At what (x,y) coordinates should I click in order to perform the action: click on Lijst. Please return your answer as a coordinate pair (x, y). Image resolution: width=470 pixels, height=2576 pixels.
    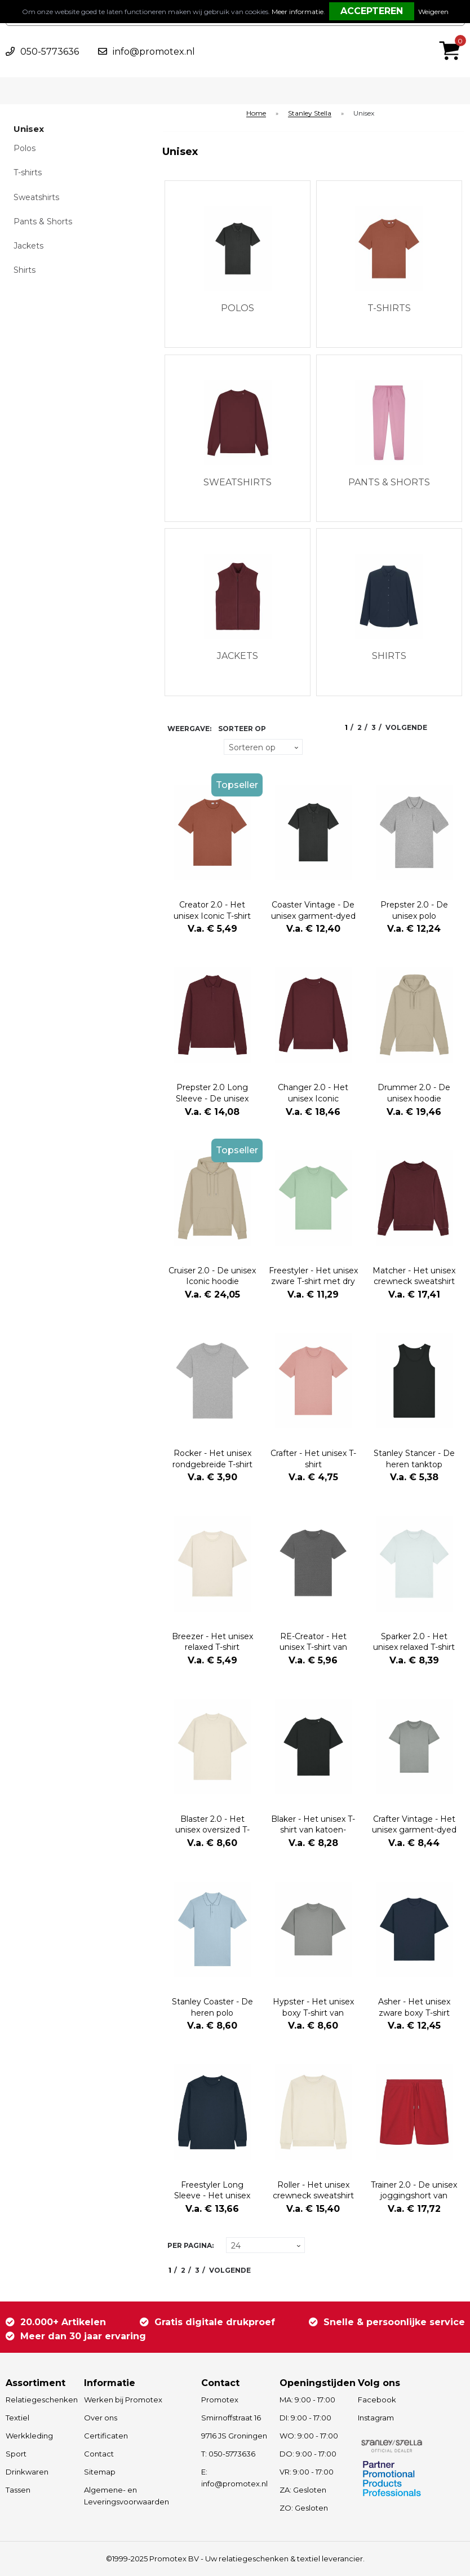
    Looking at the image, I should click on (193, 747).